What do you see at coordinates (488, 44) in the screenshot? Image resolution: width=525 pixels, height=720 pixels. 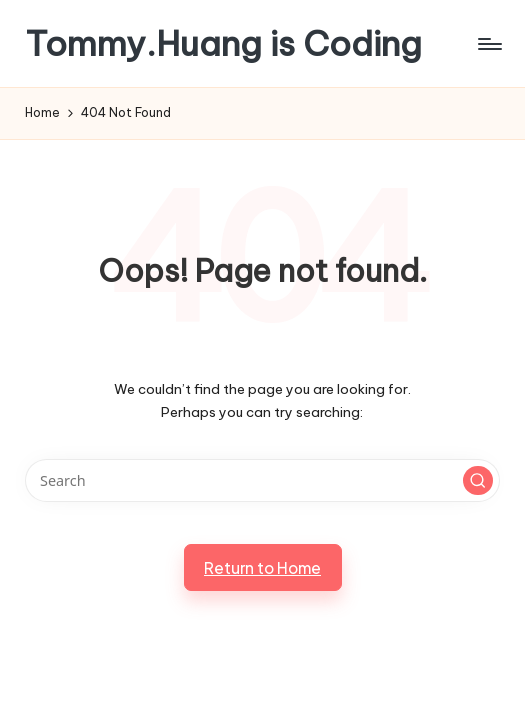 I see `[Menu]` at bounding box center [488, 44].